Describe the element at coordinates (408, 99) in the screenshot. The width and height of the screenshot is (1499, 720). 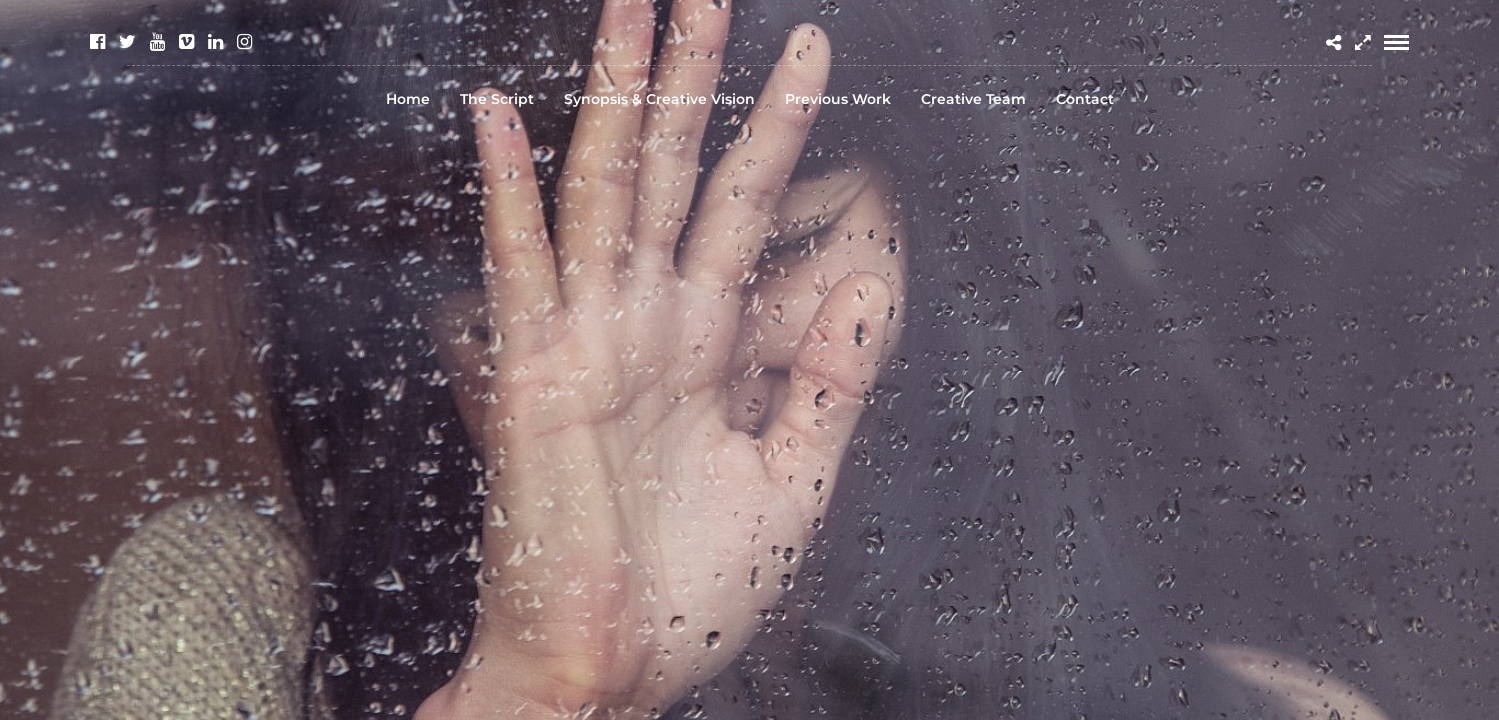
I see `Home` at that location.